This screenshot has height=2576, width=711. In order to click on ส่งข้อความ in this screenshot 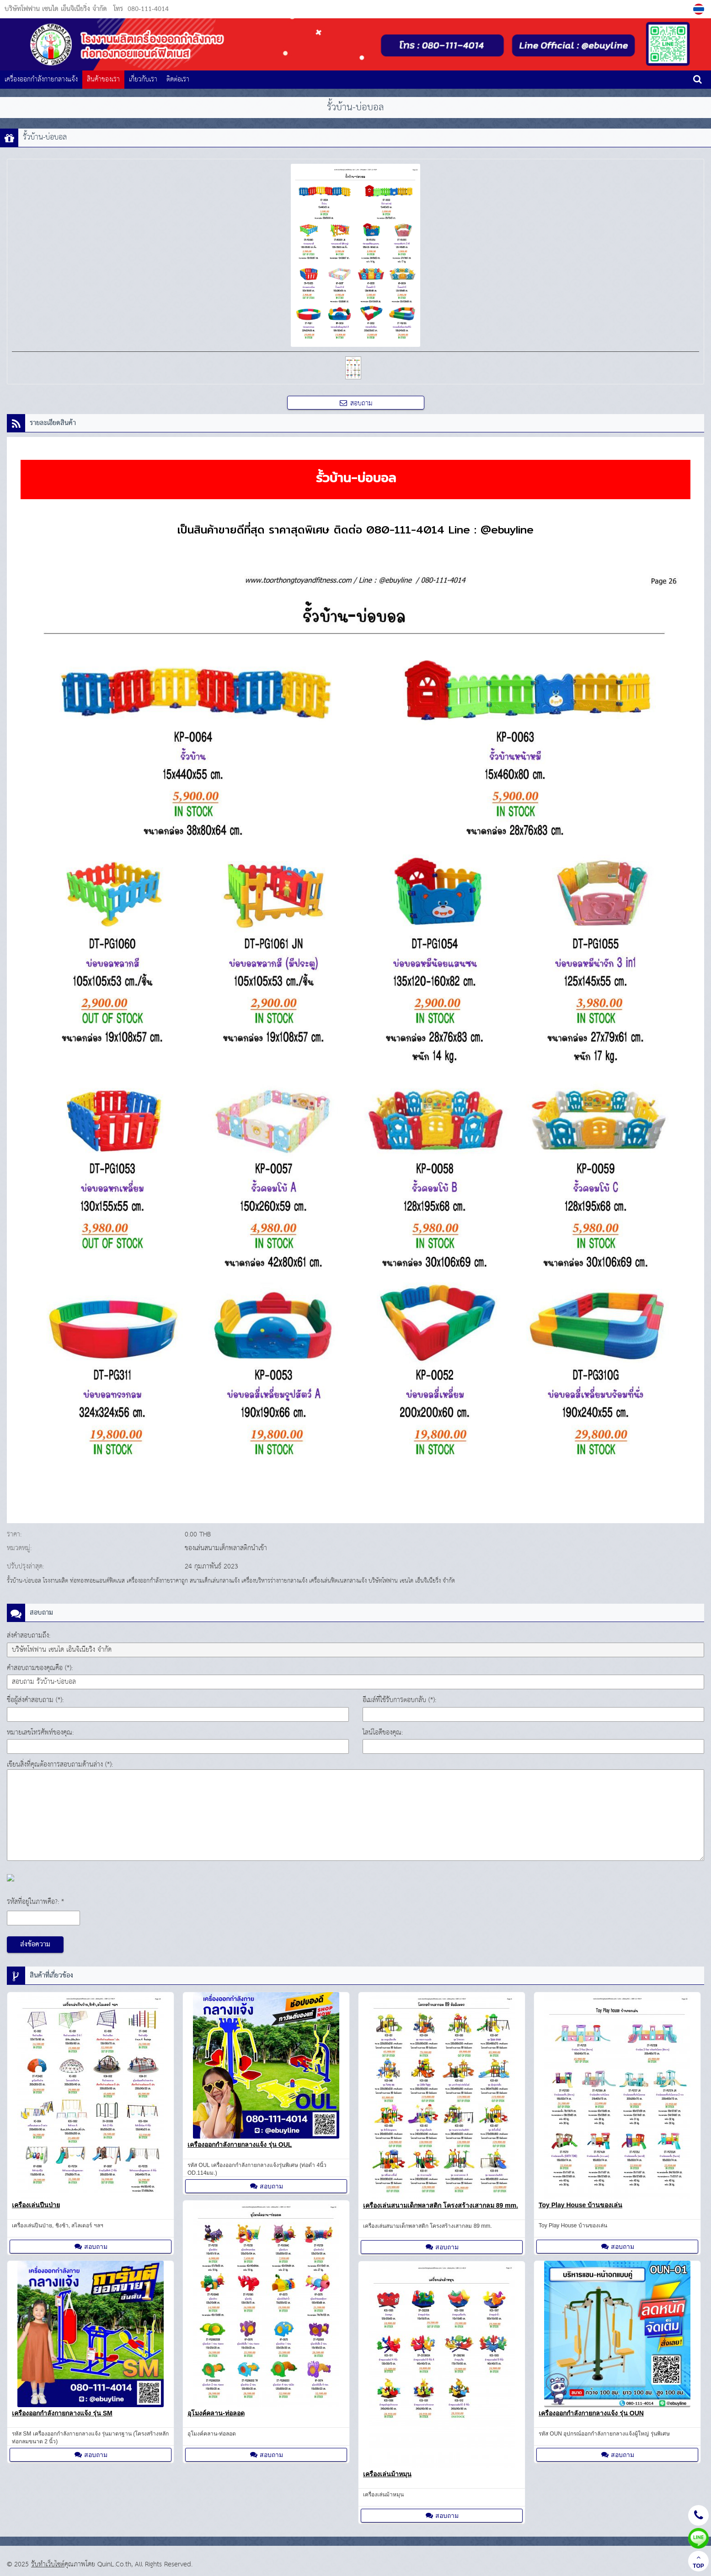, I will do `click(35, 1944)`.